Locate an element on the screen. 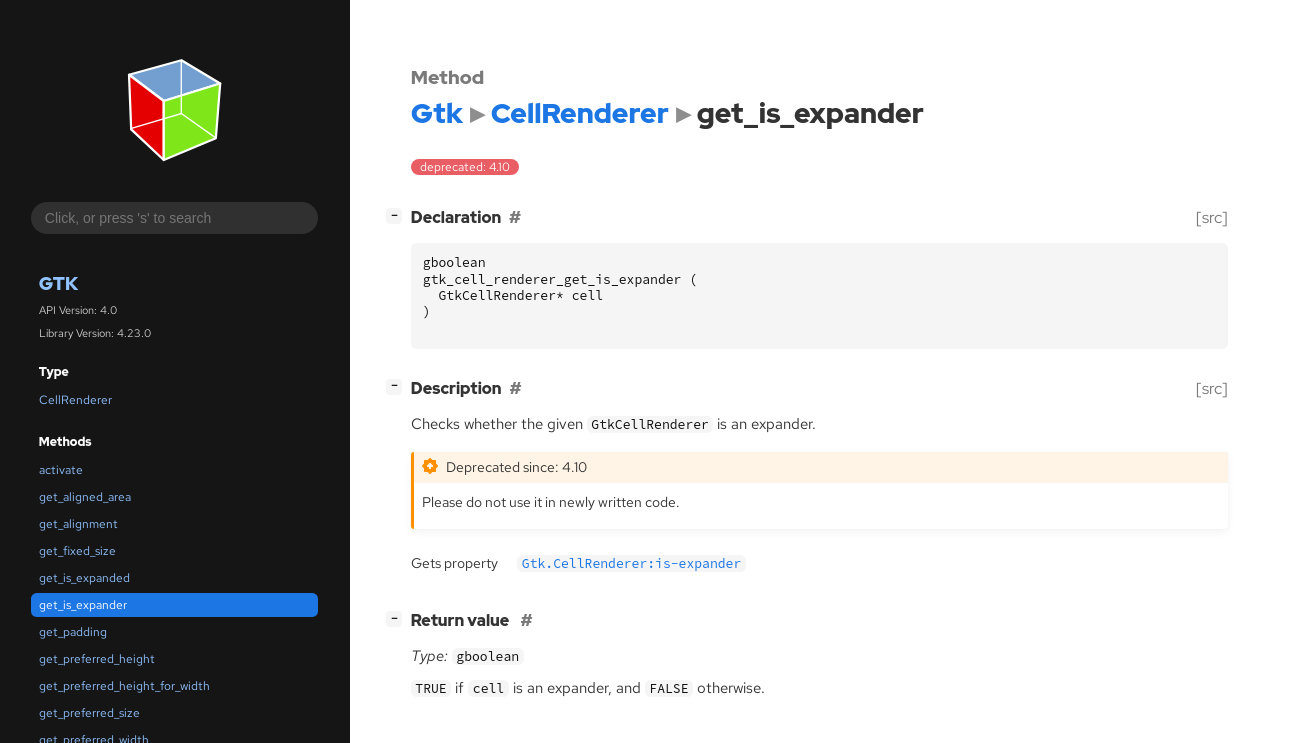 The height and width of the screenshot is (743, 1289). get_alignment is located at coordinates (78, 524).